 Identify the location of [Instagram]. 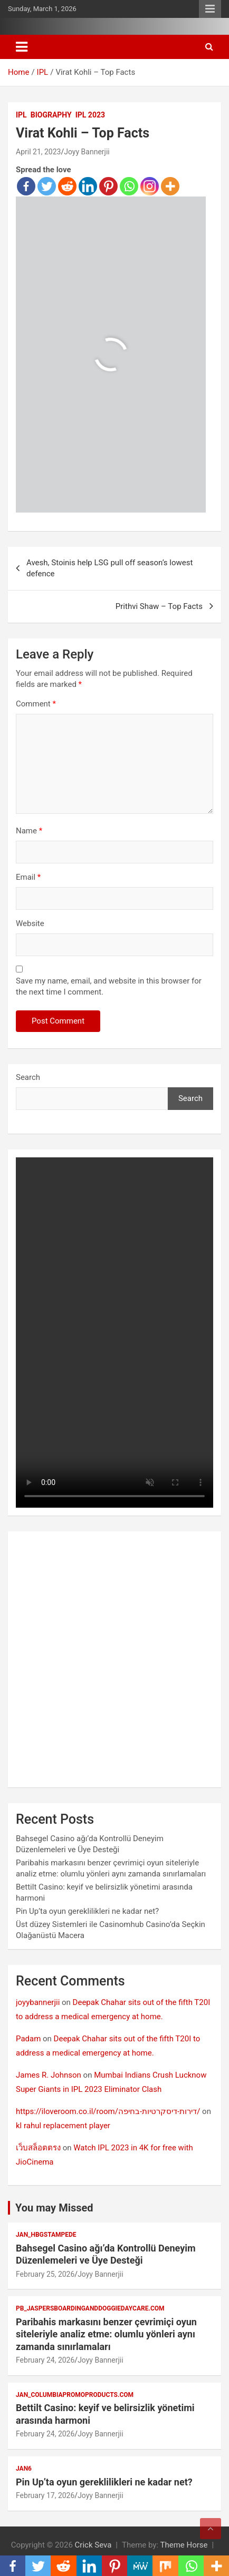
(149, 186).